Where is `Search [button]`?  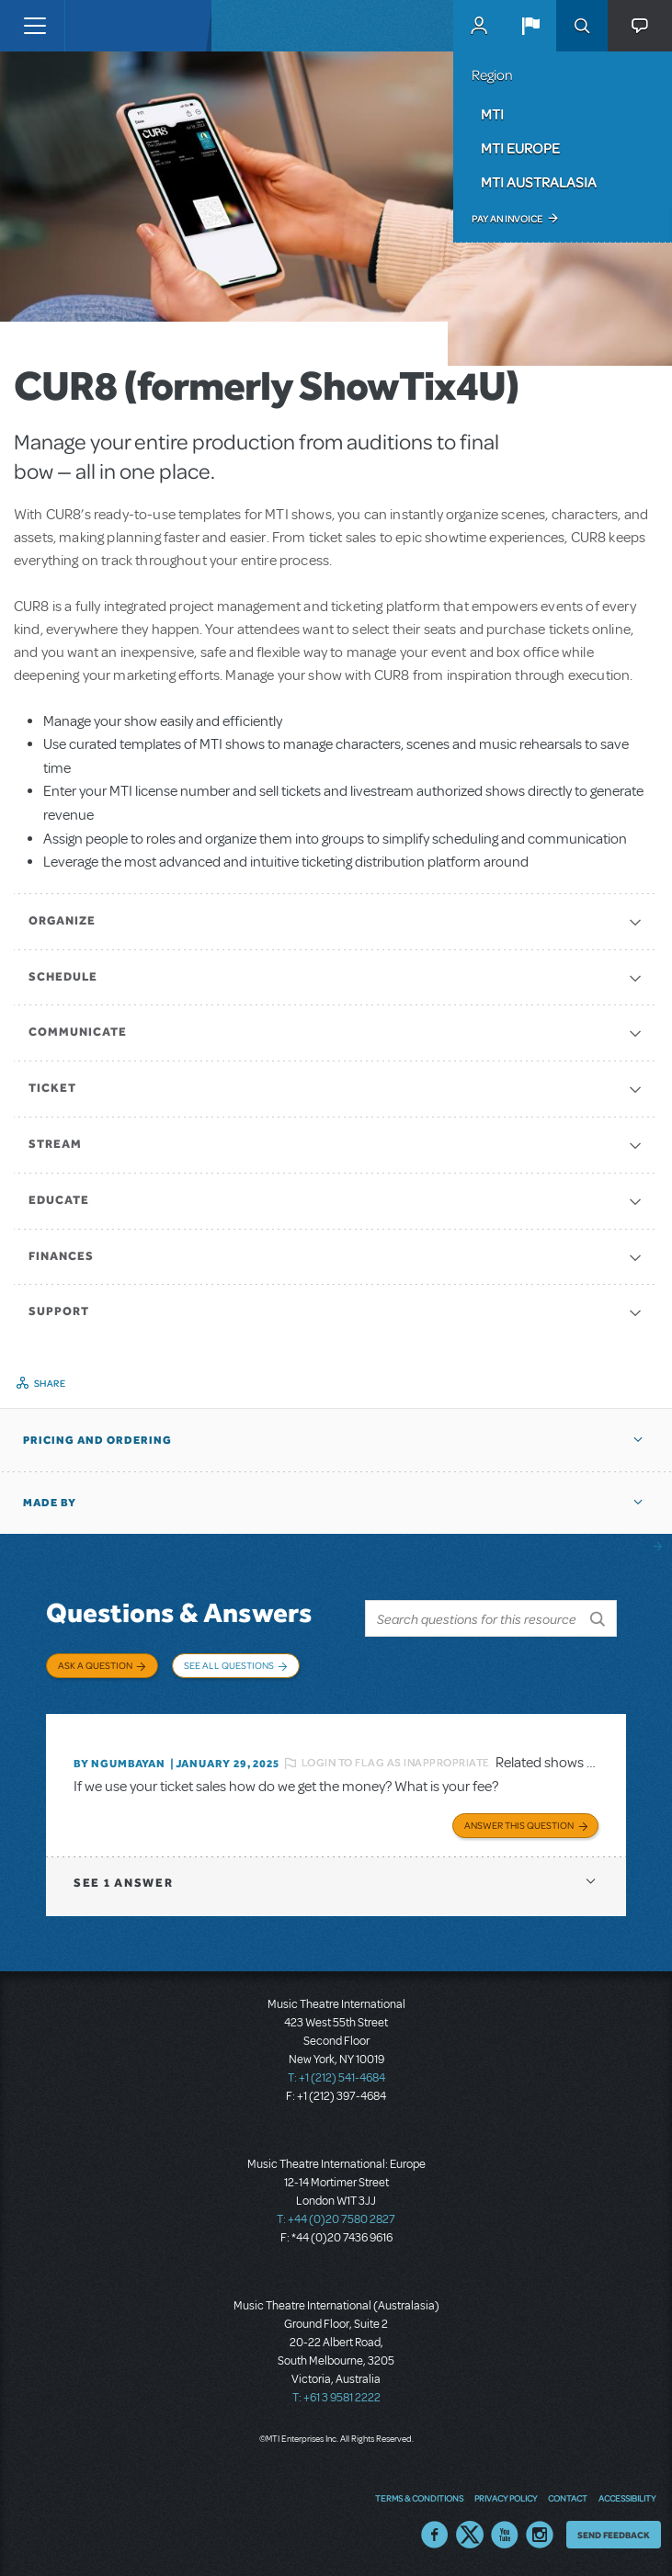 Search [button] is located at coordinates (582, 25).